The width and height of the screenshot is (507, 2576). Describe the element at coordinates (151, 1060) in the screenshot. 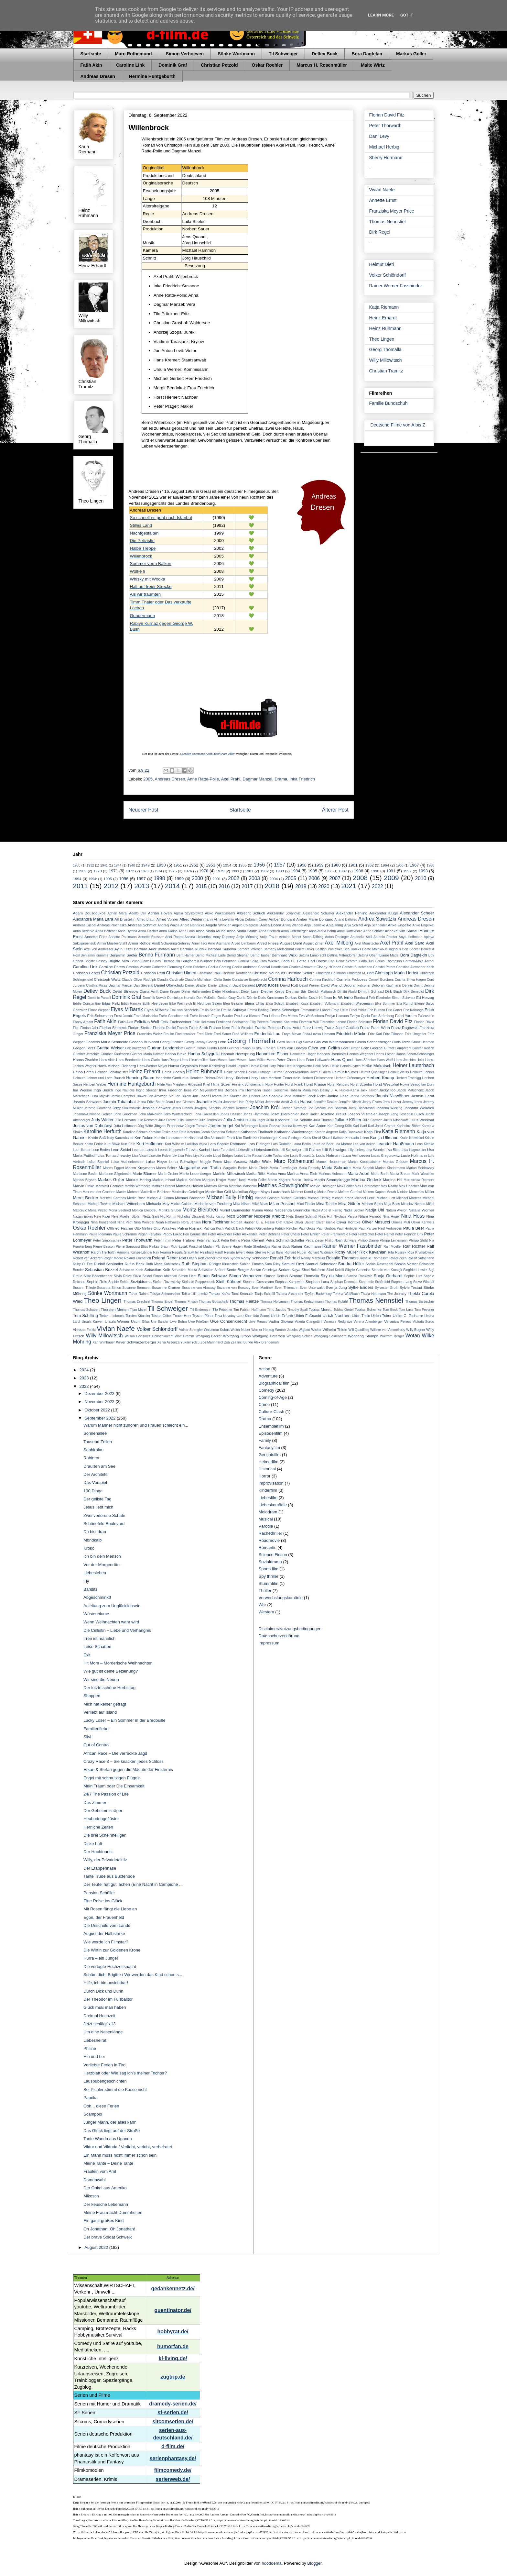

I see `Hans Clarin` at that location.